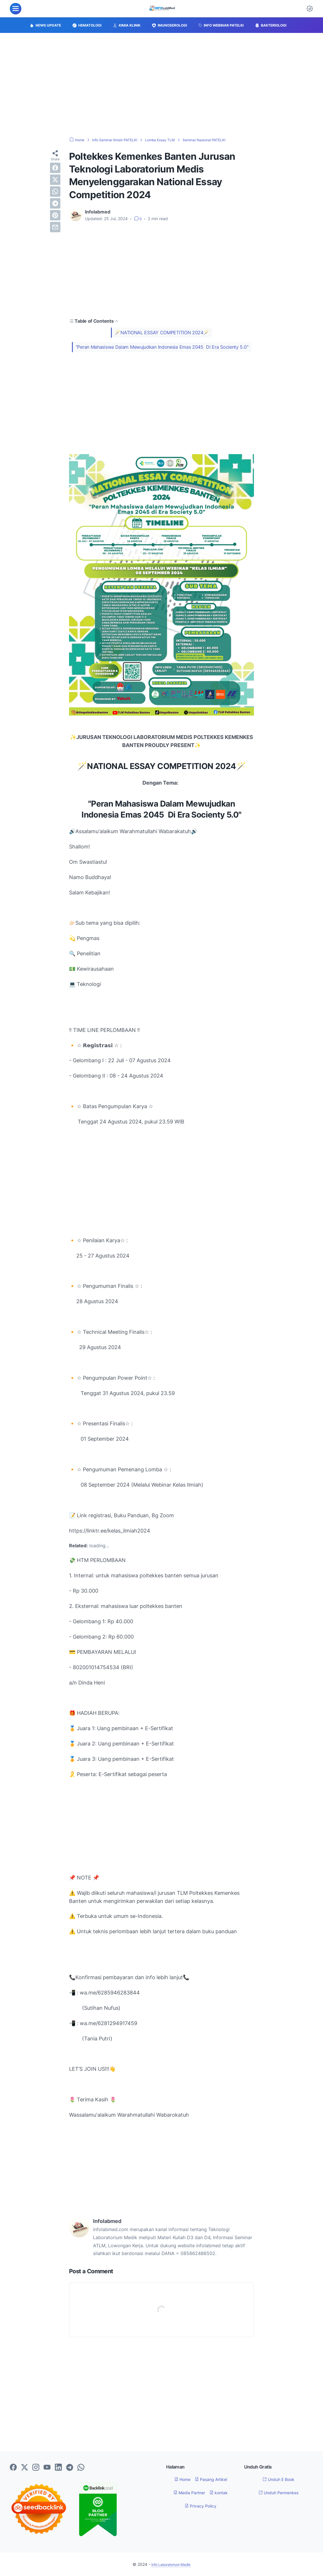 The image size is (323, 2576). I want to click on [telegram], so click(55, 203).